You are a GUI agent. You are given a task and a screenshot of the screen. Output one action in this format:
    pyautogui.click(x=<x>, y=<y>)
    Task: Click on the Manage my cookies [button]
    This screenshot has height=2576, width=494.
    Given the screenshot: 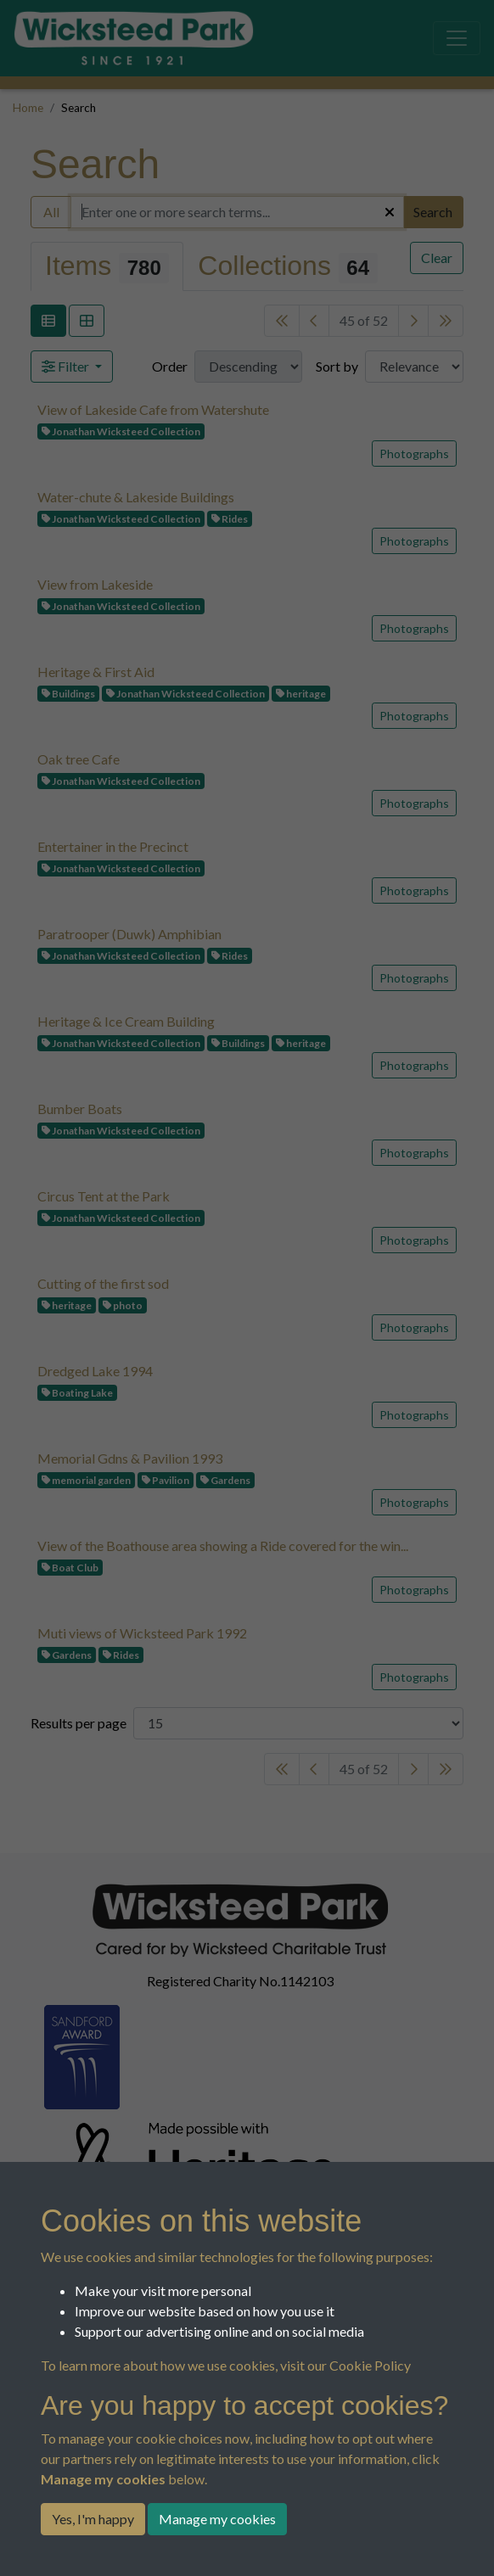 What is the action you would take?
    pyautogui.click(x=217, y=2519)
    